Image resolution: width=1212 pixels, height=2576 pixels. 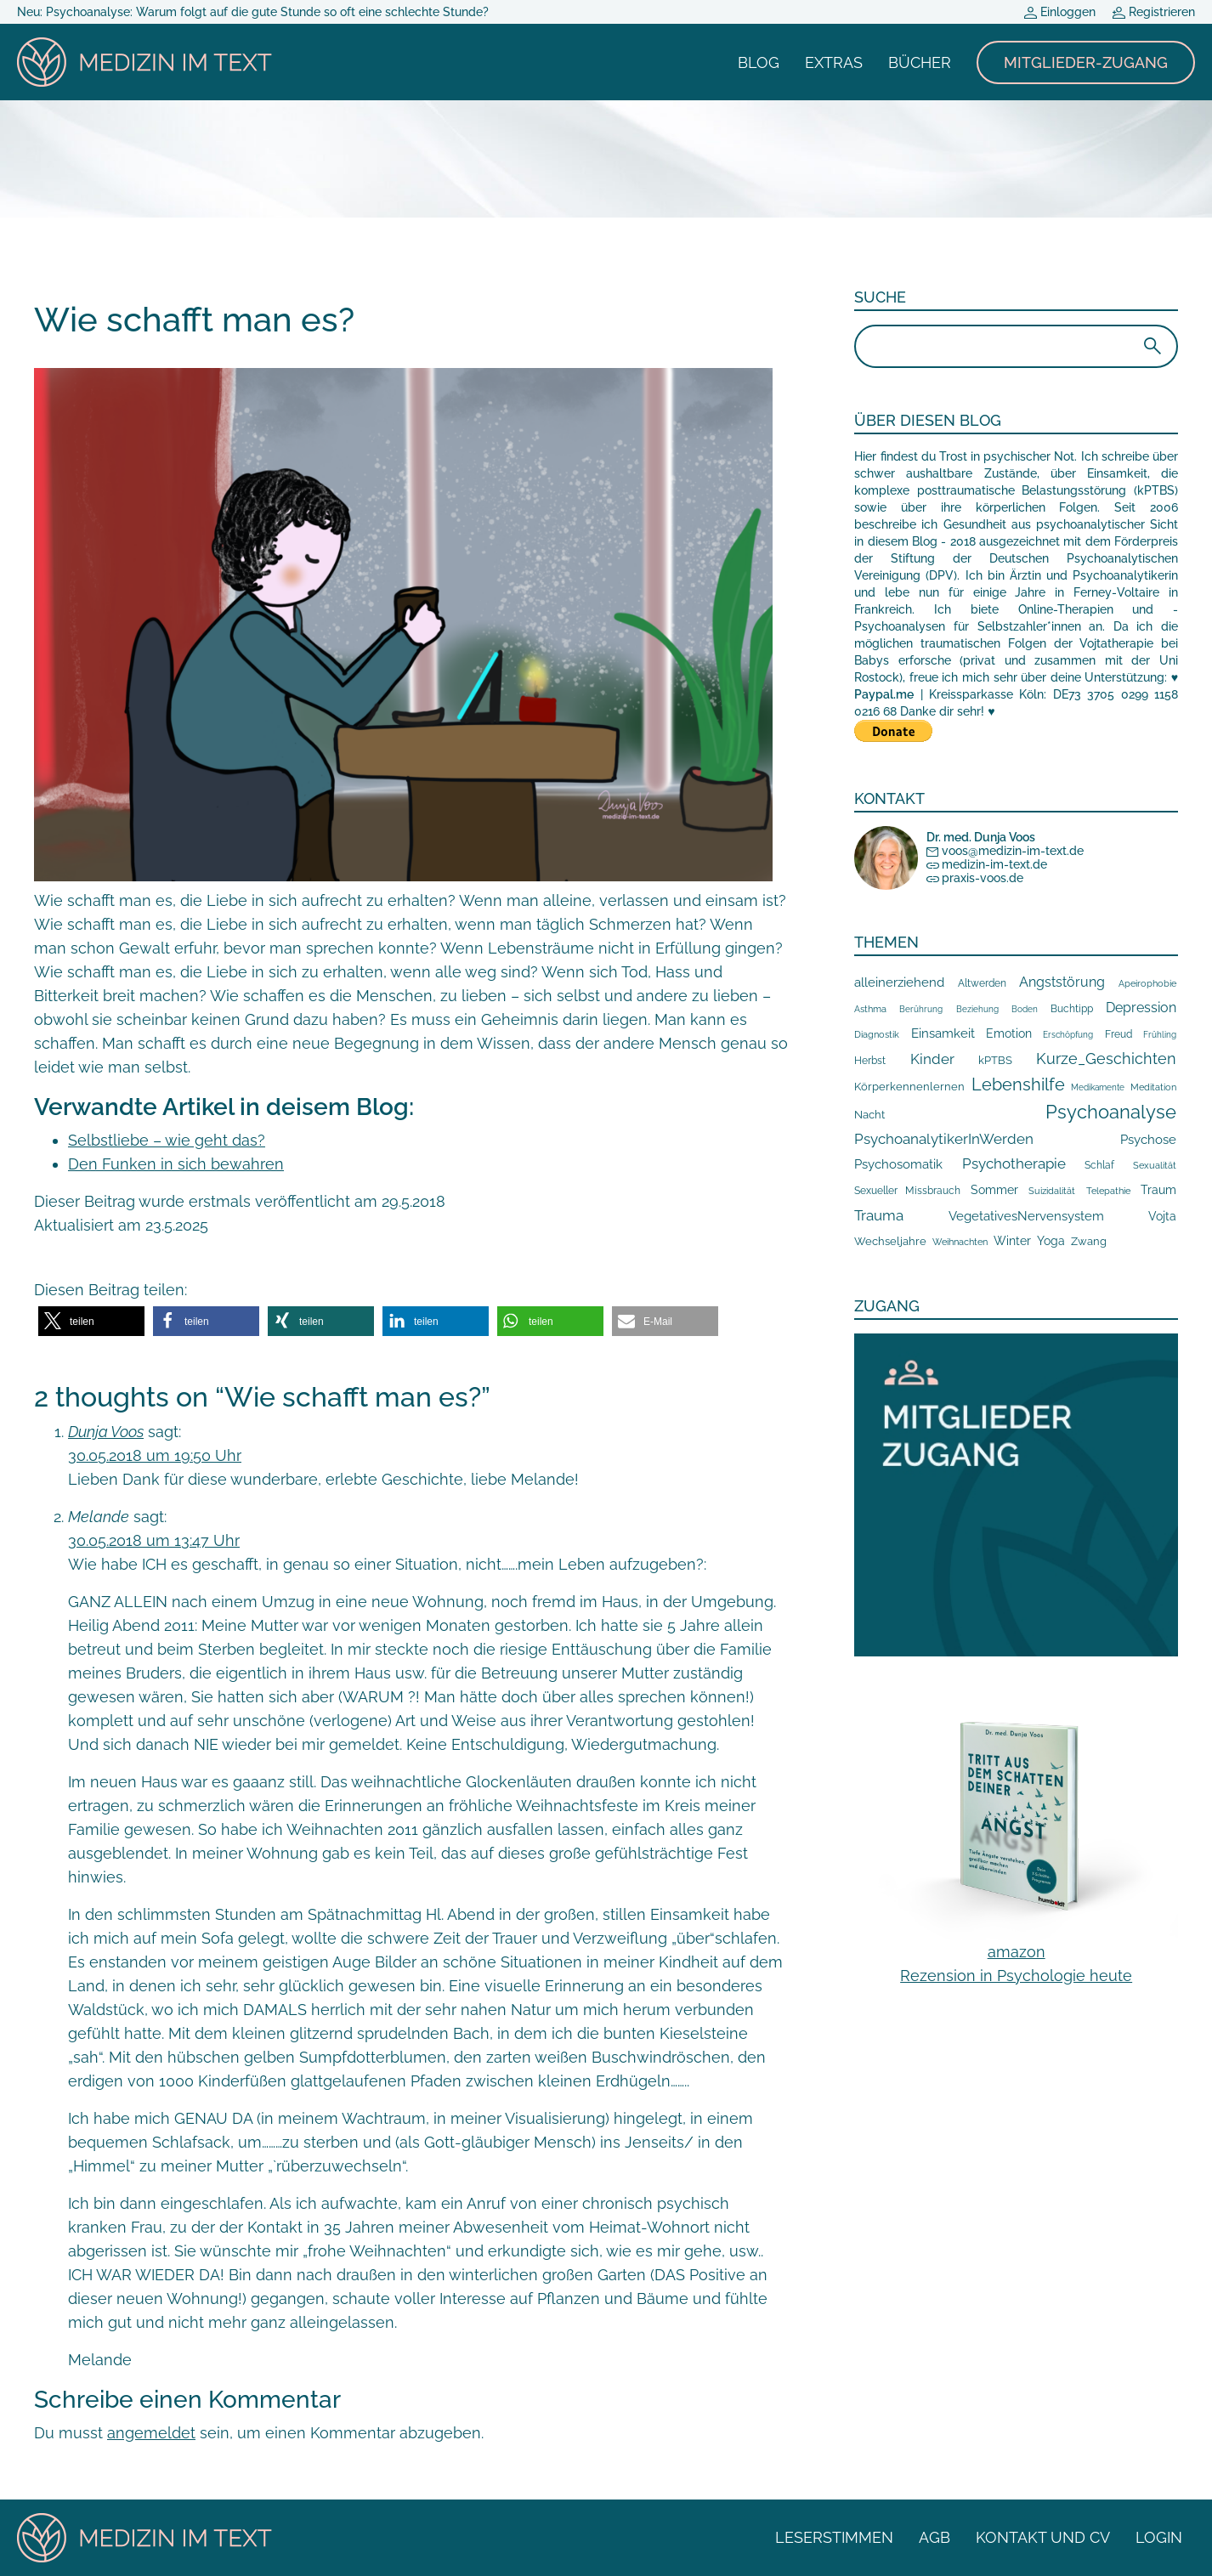 I want to click on Boden [Boden (7 Einträge)], so click(x=1024, y=1009).